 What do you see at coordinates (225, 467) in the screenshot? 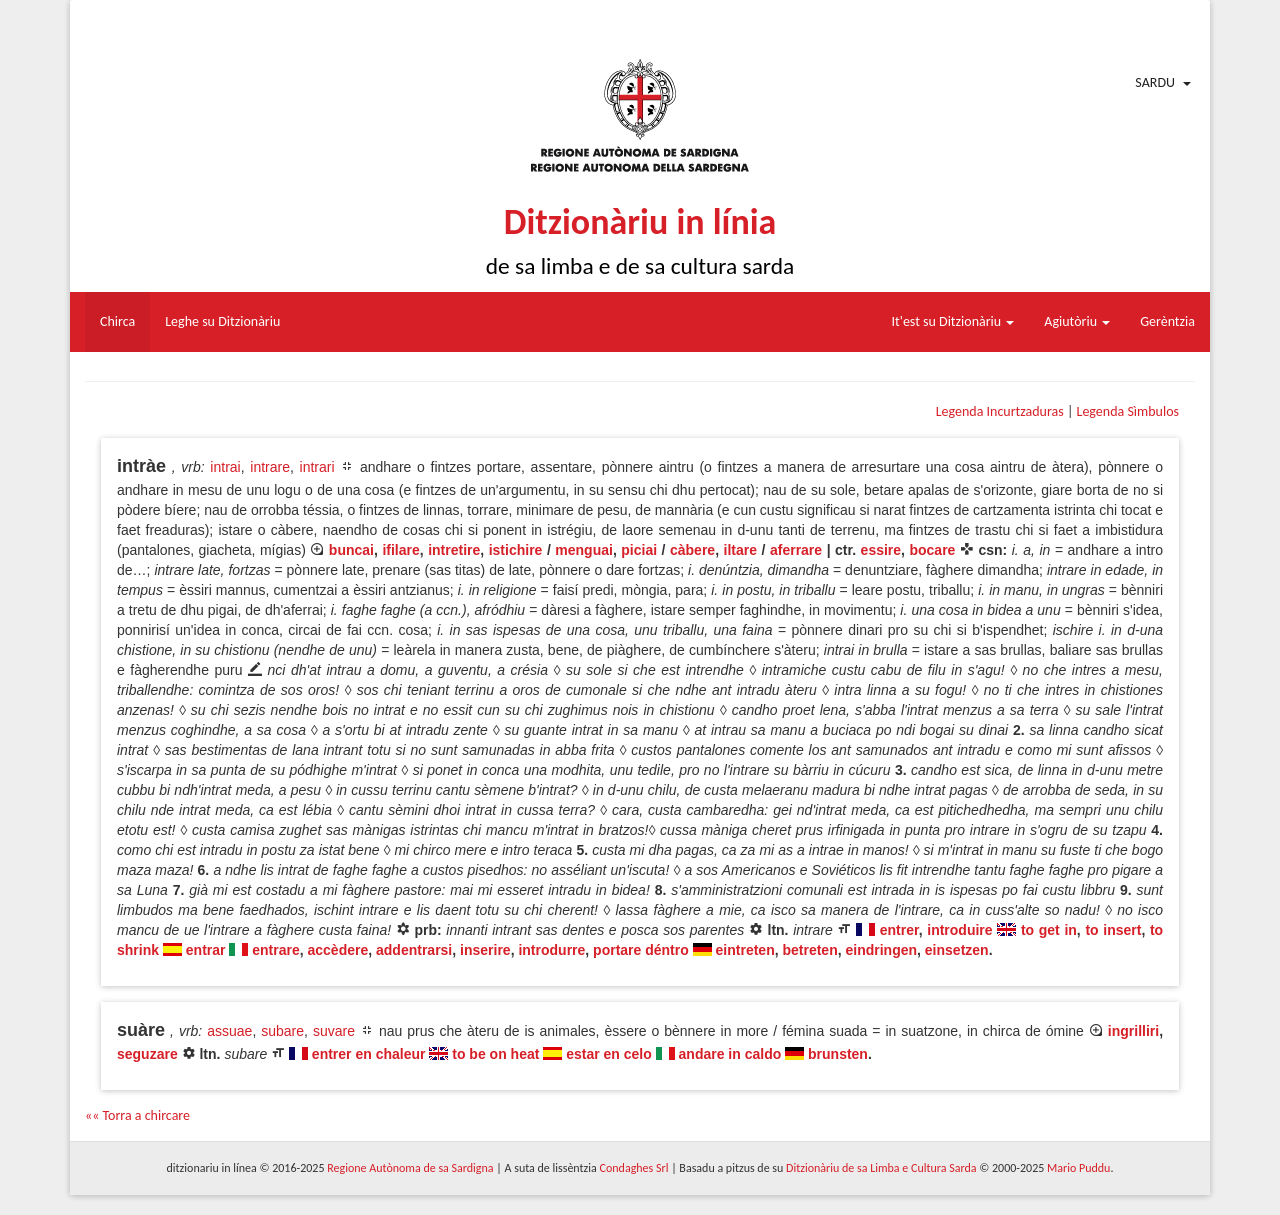
I see `intrai` at bounding box center [225, 467].